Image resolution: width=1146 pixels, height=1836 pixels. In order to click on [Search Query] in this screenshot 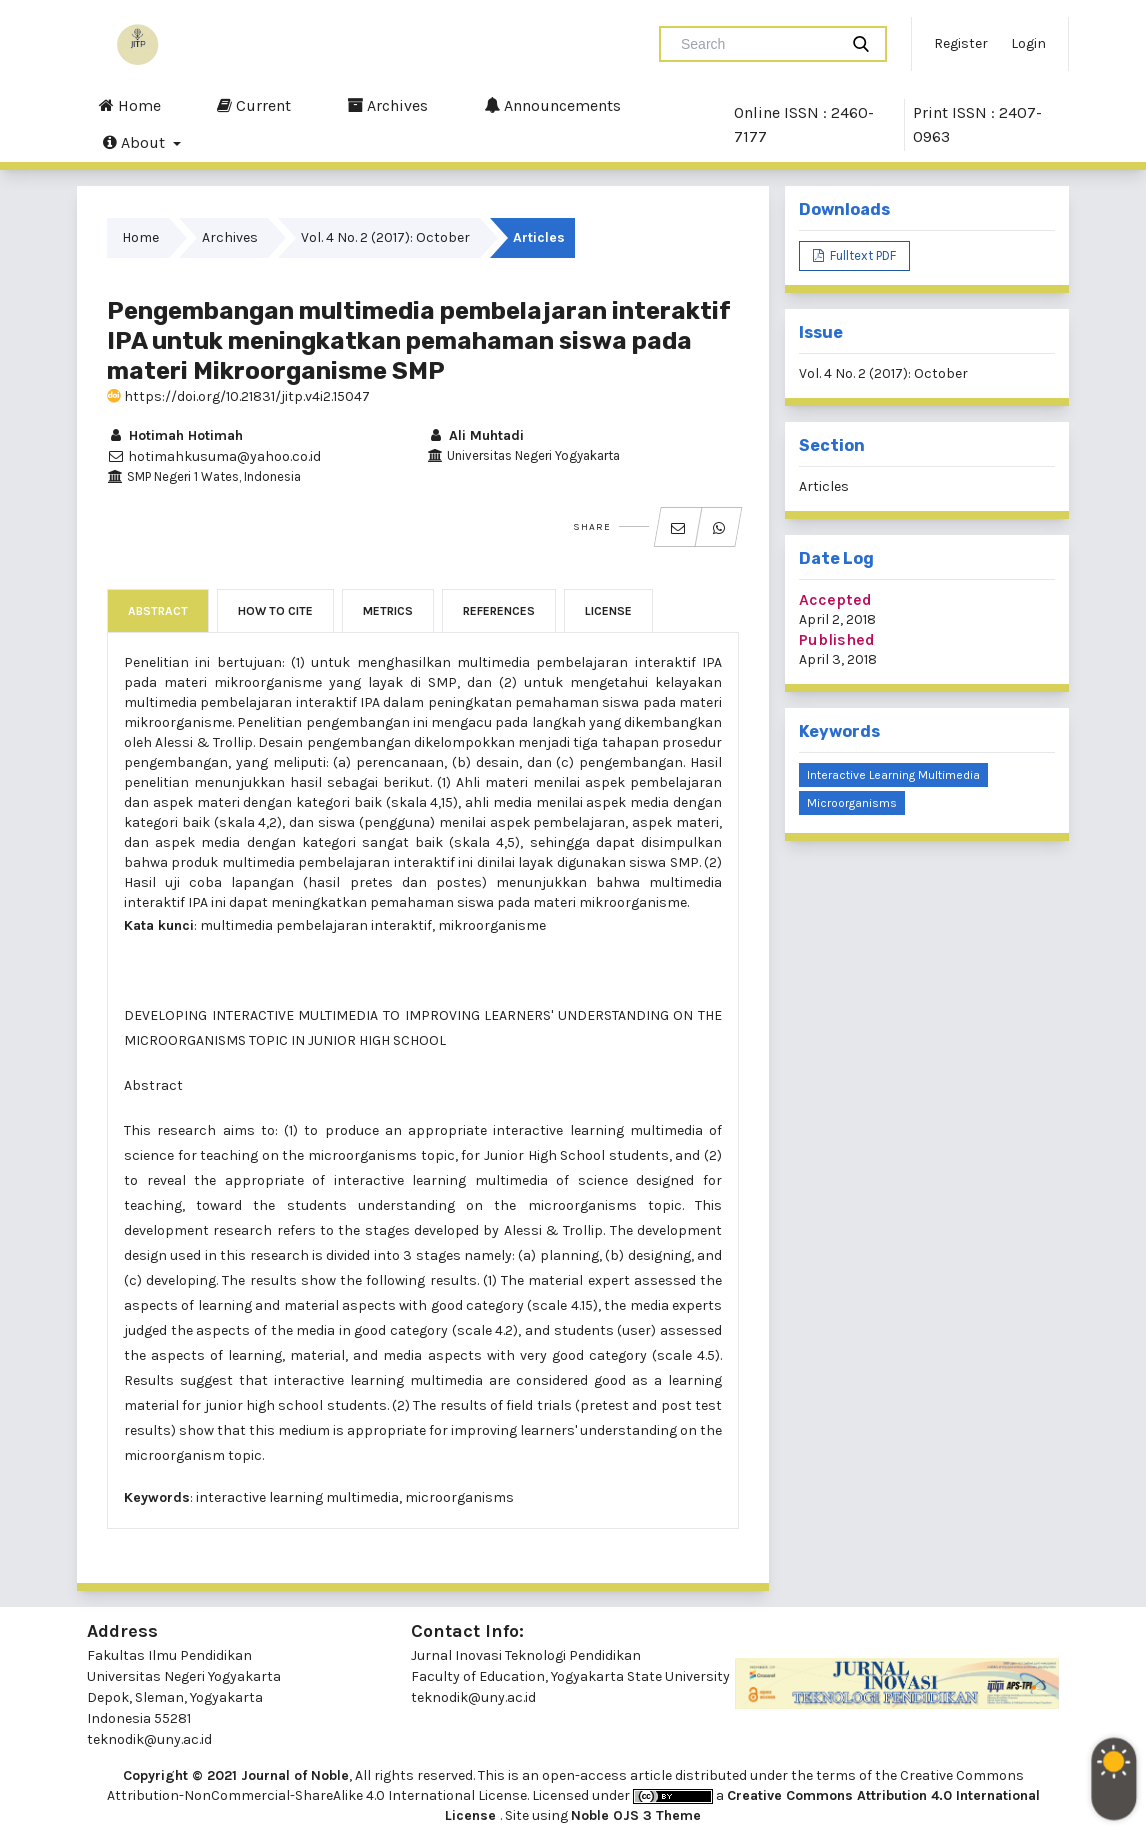, I will do `click(757, 44)`.